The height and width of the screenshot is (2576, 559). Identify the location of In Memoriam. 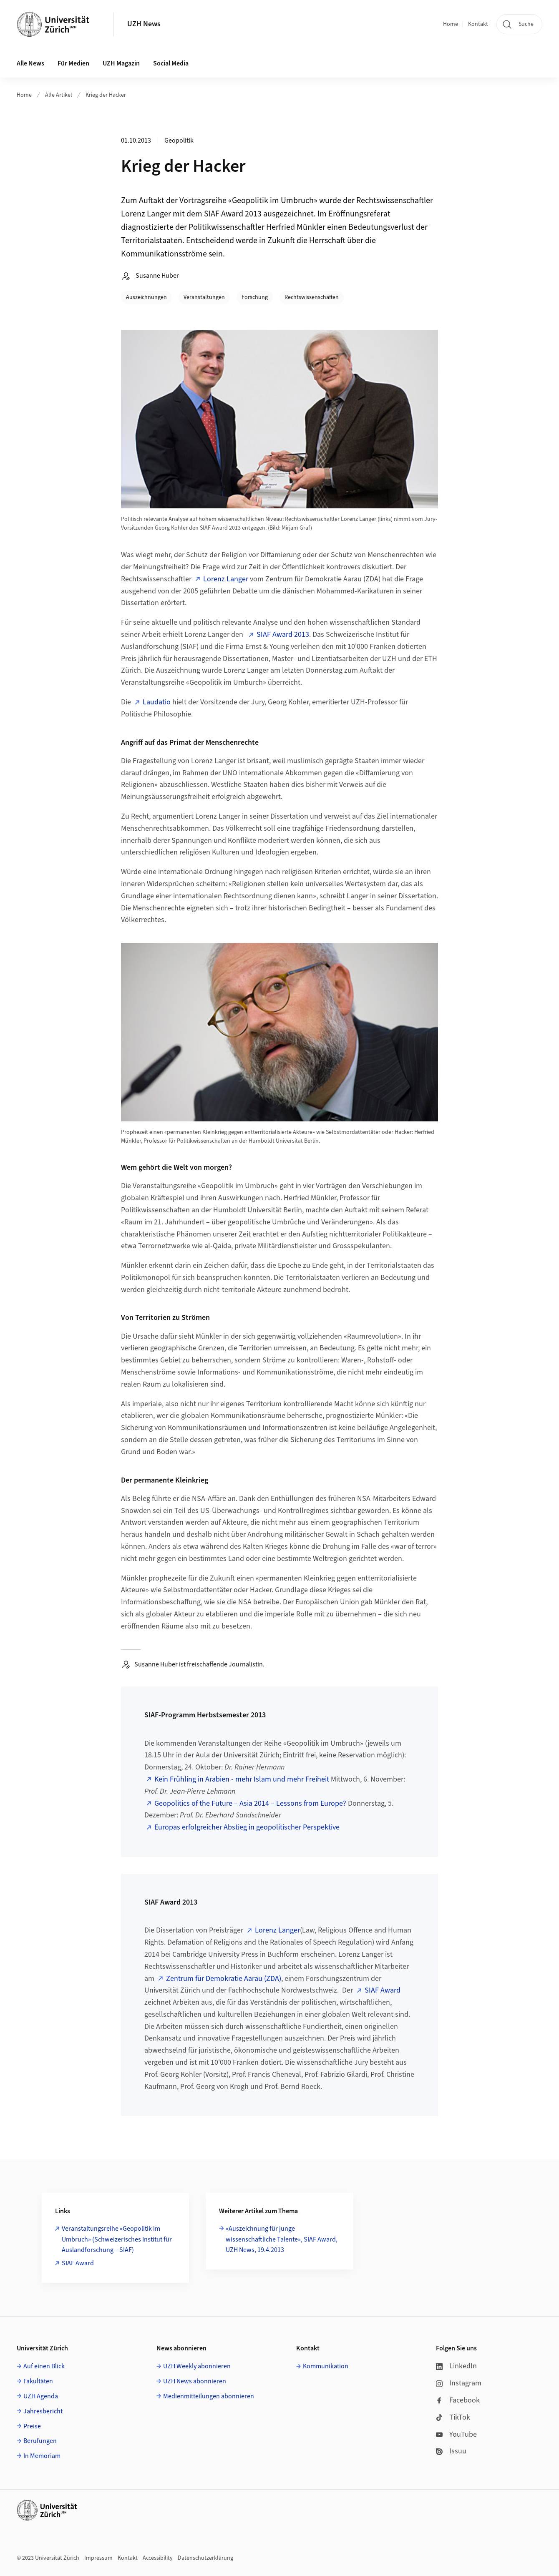
(41, 2455).